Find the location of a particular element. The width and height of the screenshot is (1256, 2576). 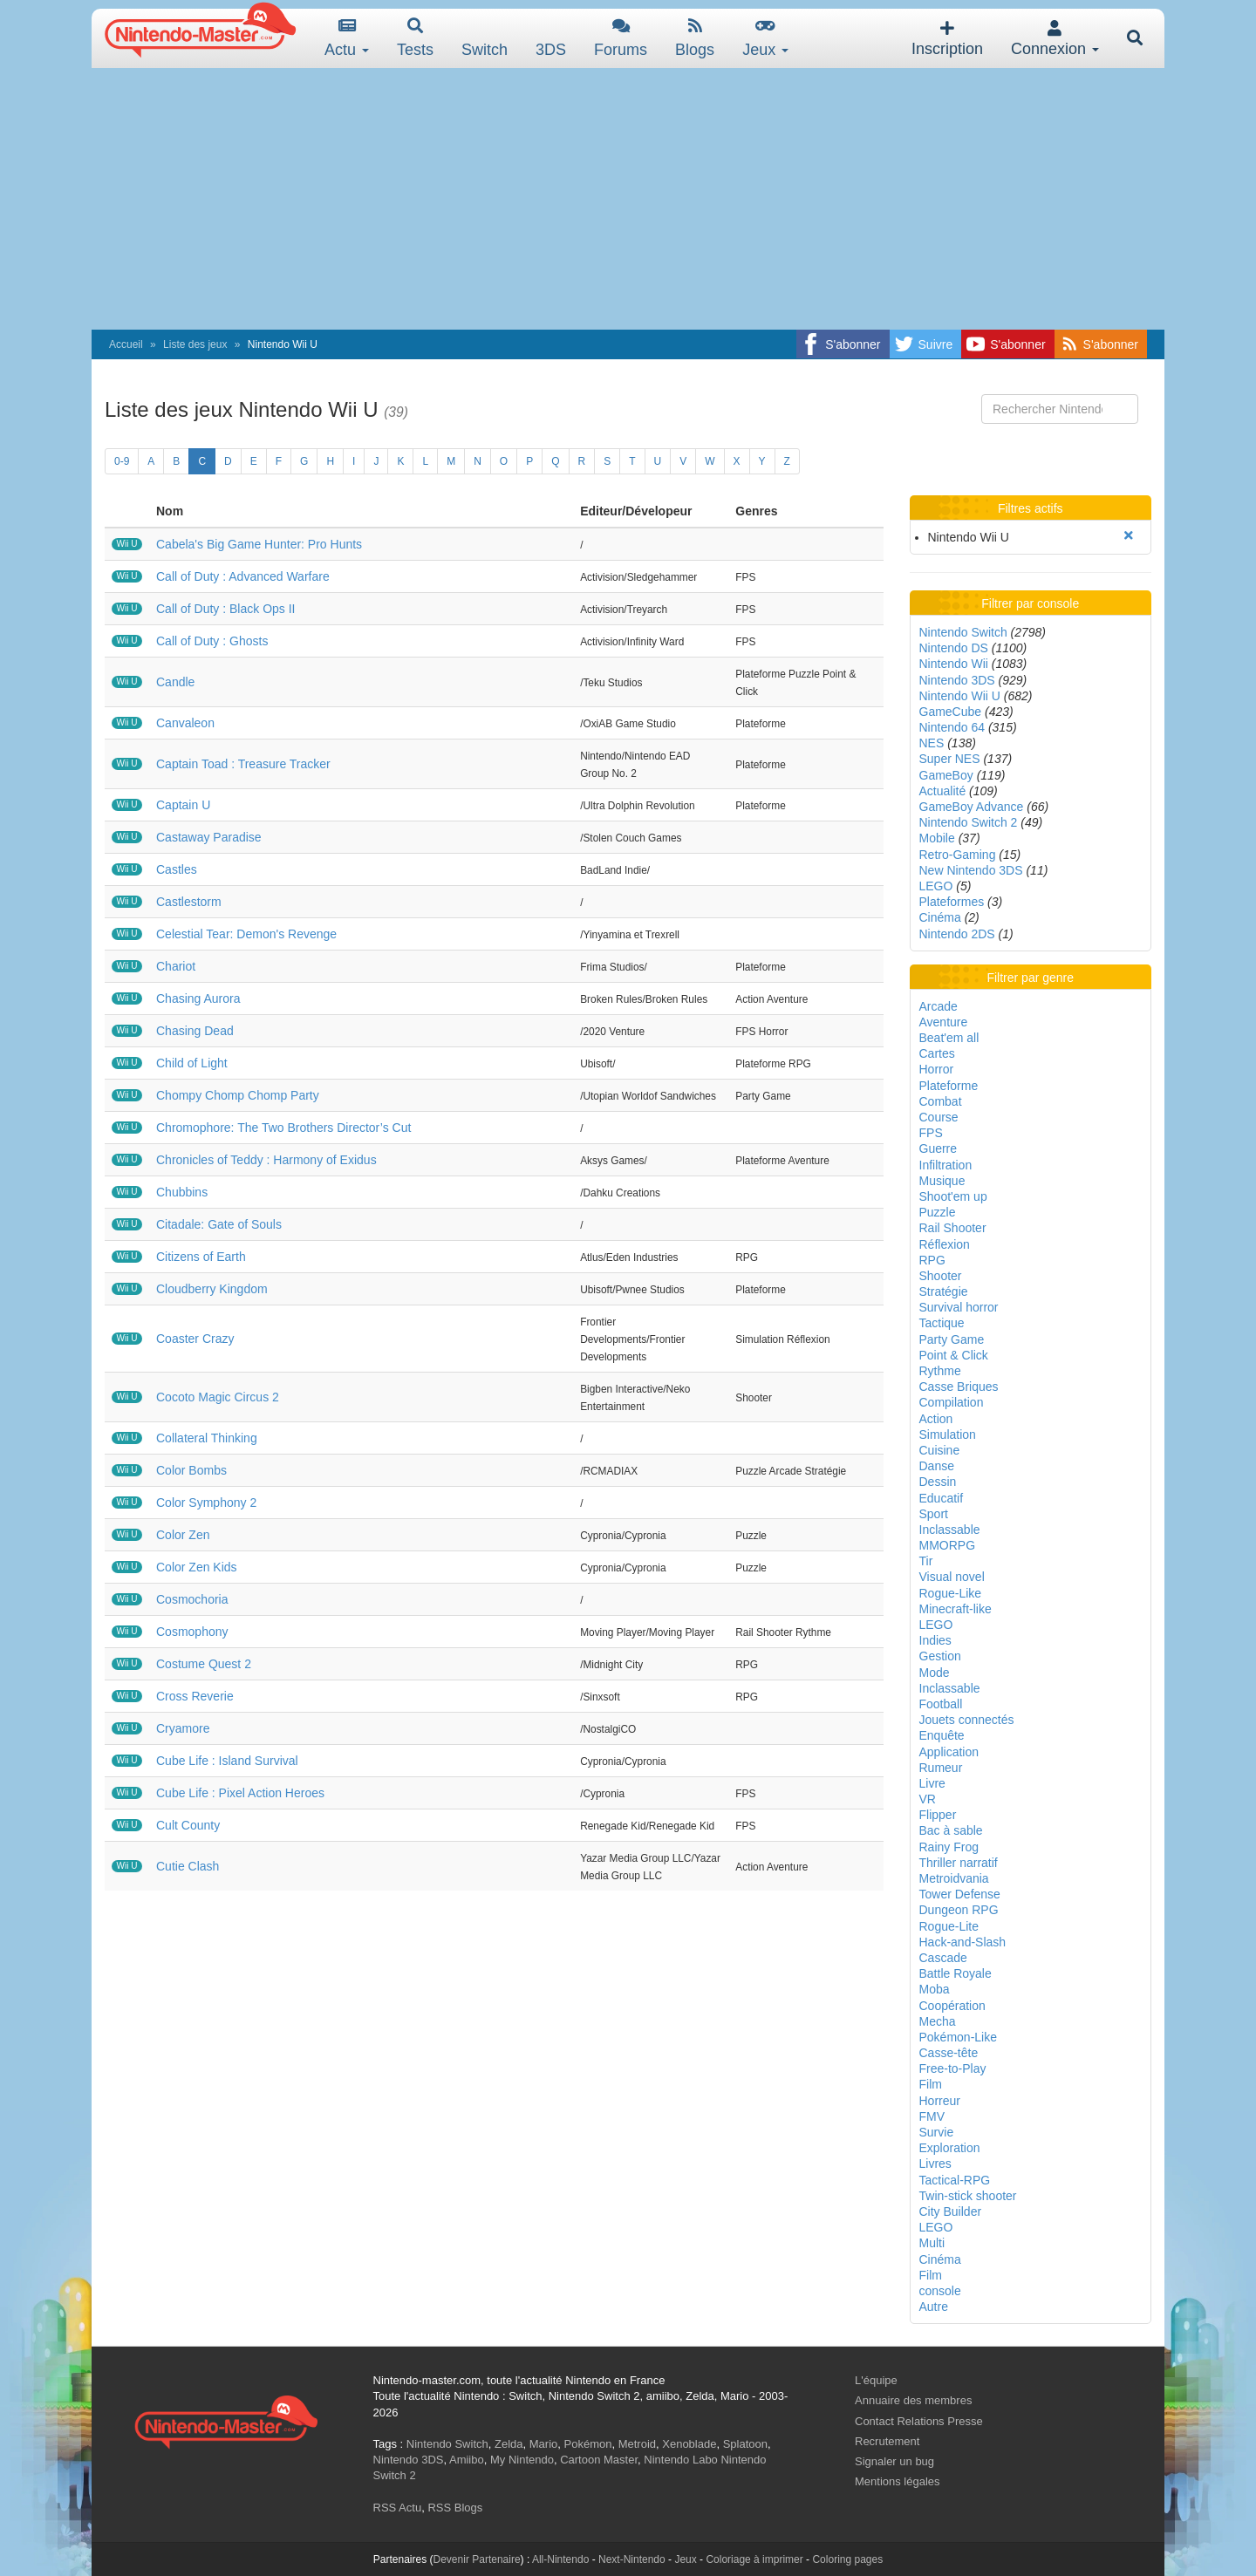

Captain Toad : Treasure Tracker is located at coordinates (243, 764).